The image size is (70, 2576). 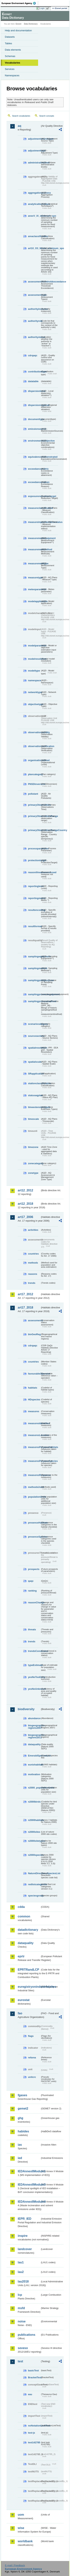 I want to click on measureclassification, so click(x=34, y=508).